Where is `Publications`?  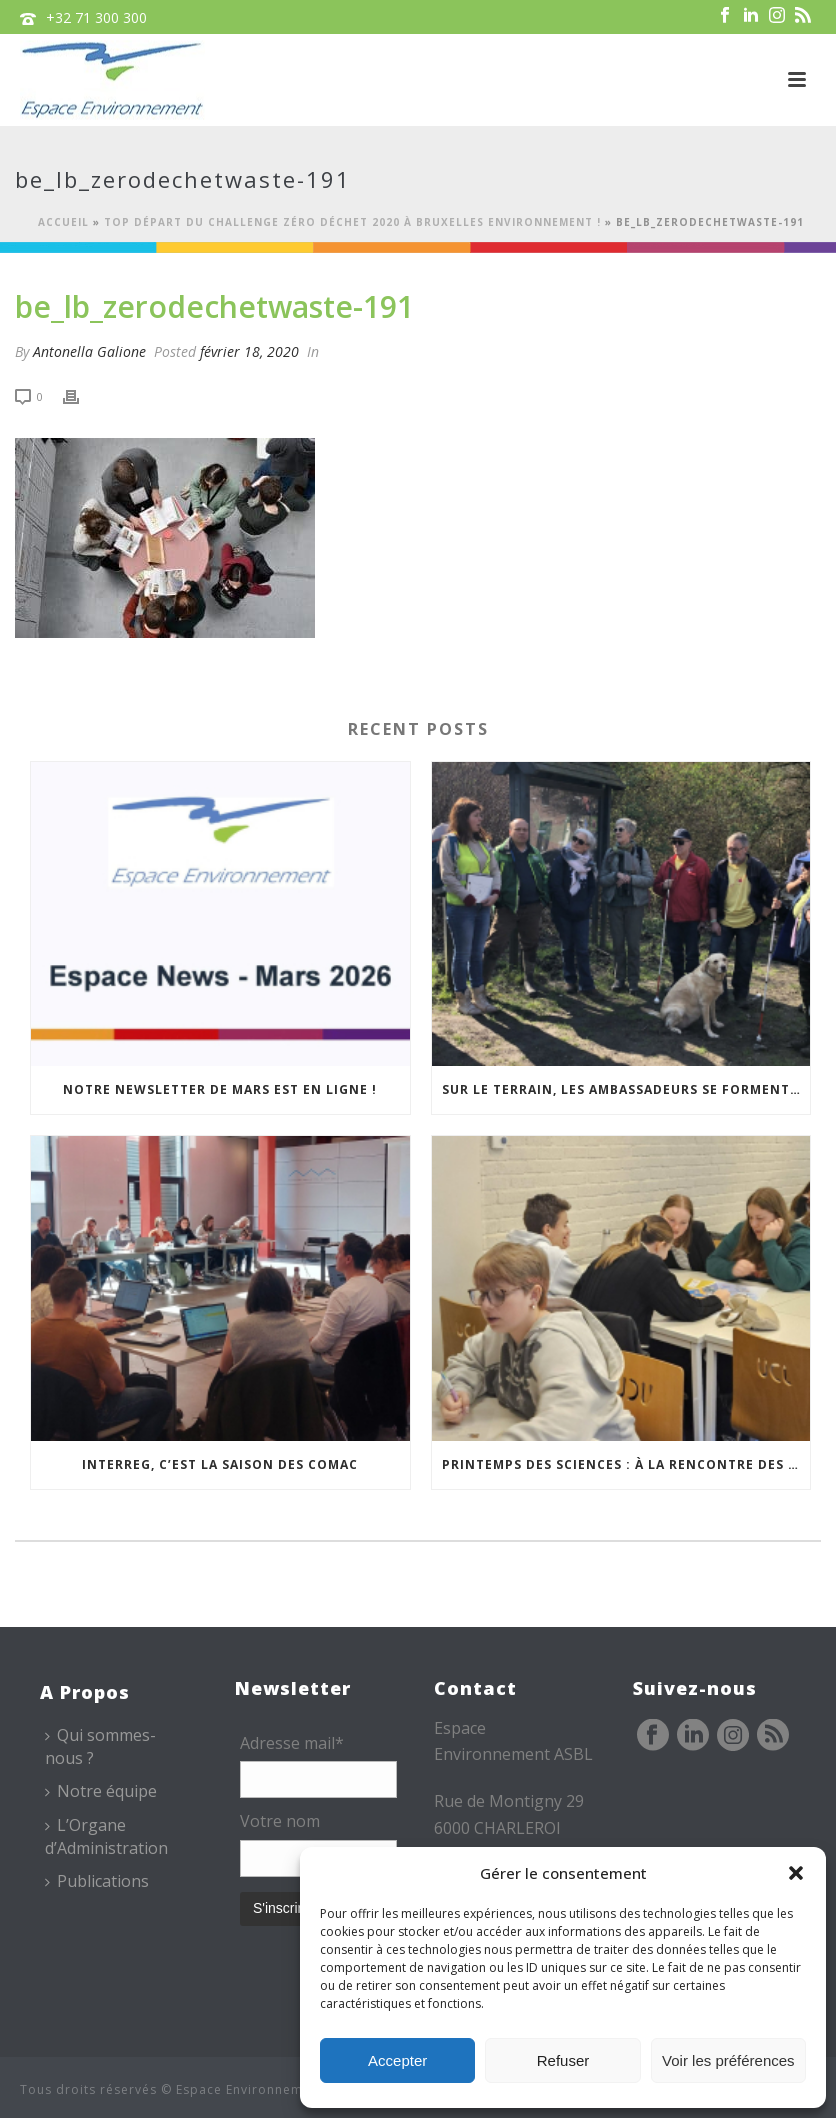 Publications is located at coordinates (97, 1881).